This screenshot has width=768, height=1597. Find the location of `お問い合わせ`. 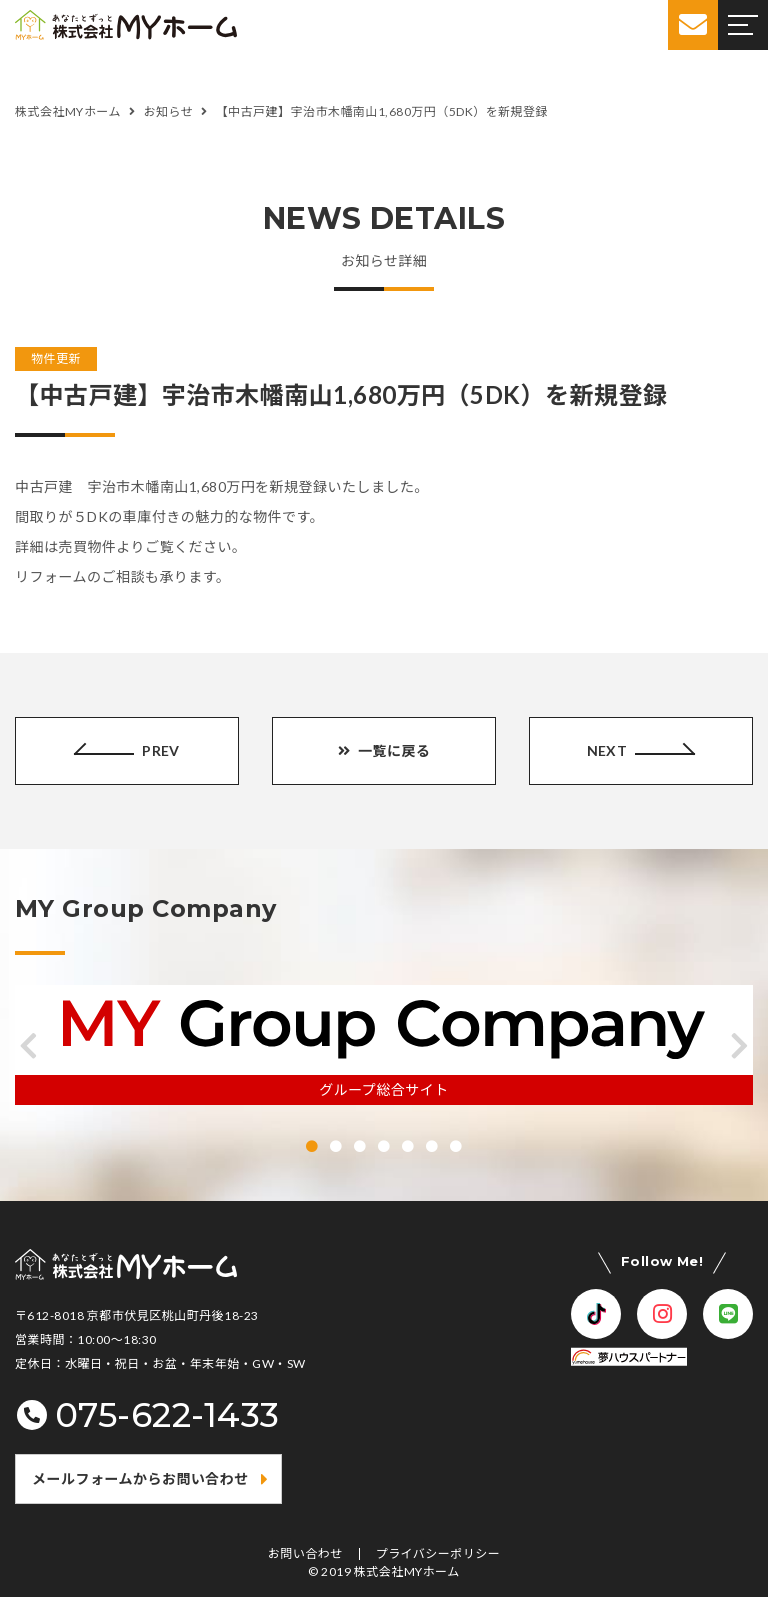

お問い合わせ is located at coordinates (305, 1554).